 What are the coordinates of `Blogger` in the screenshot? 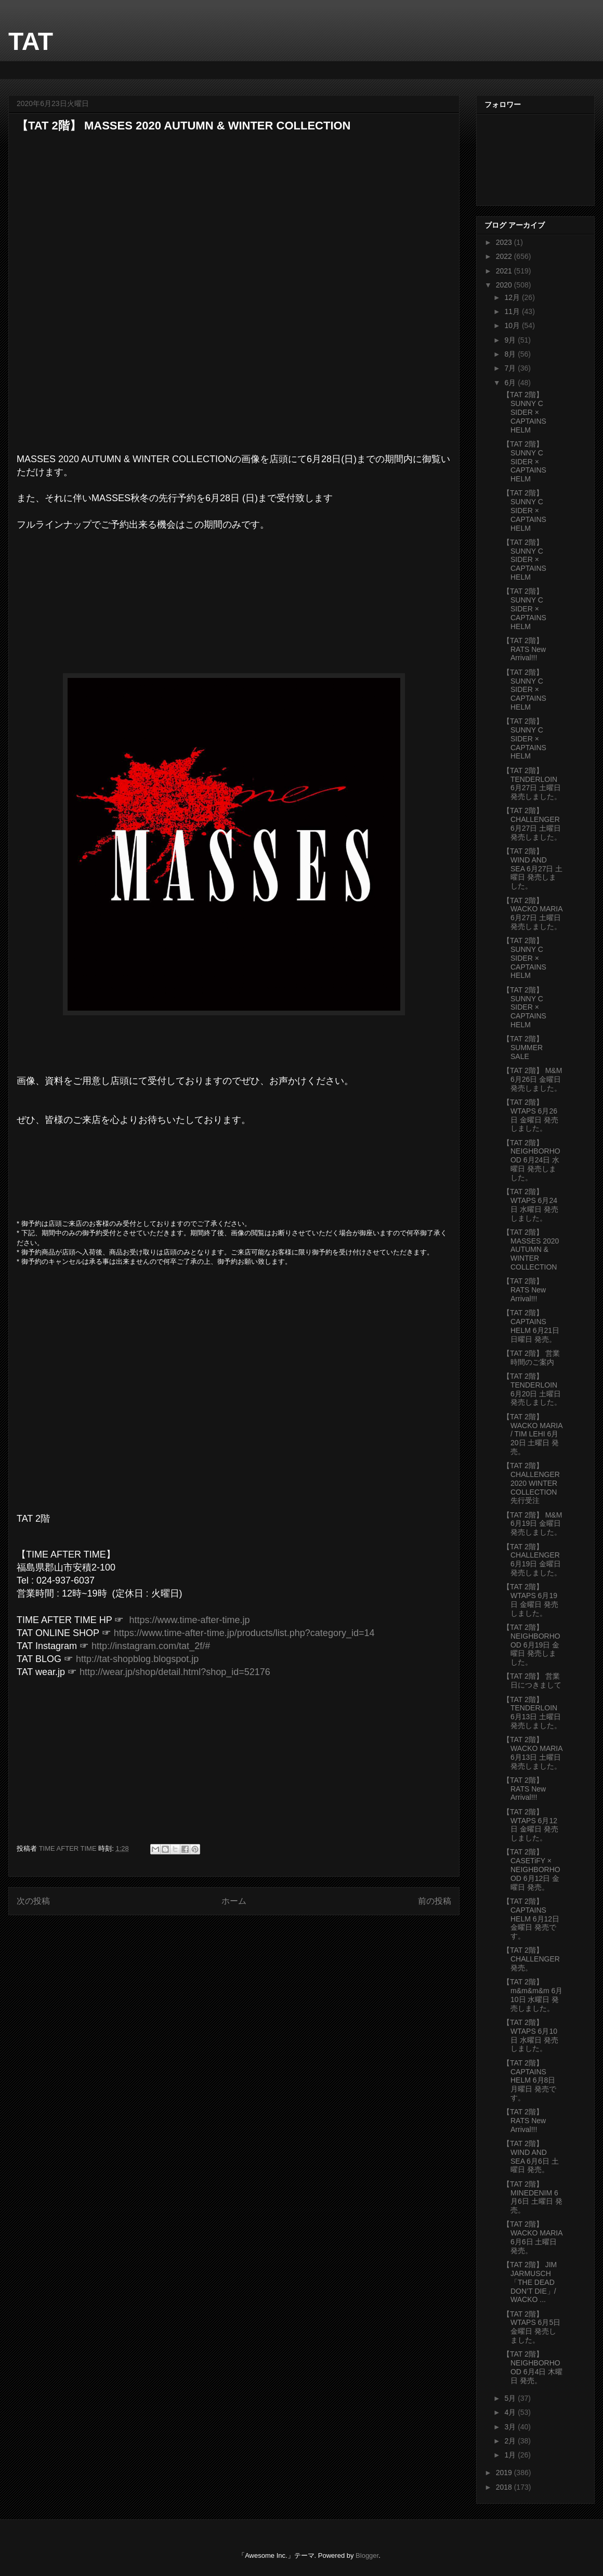 It's located at (367, 2555).